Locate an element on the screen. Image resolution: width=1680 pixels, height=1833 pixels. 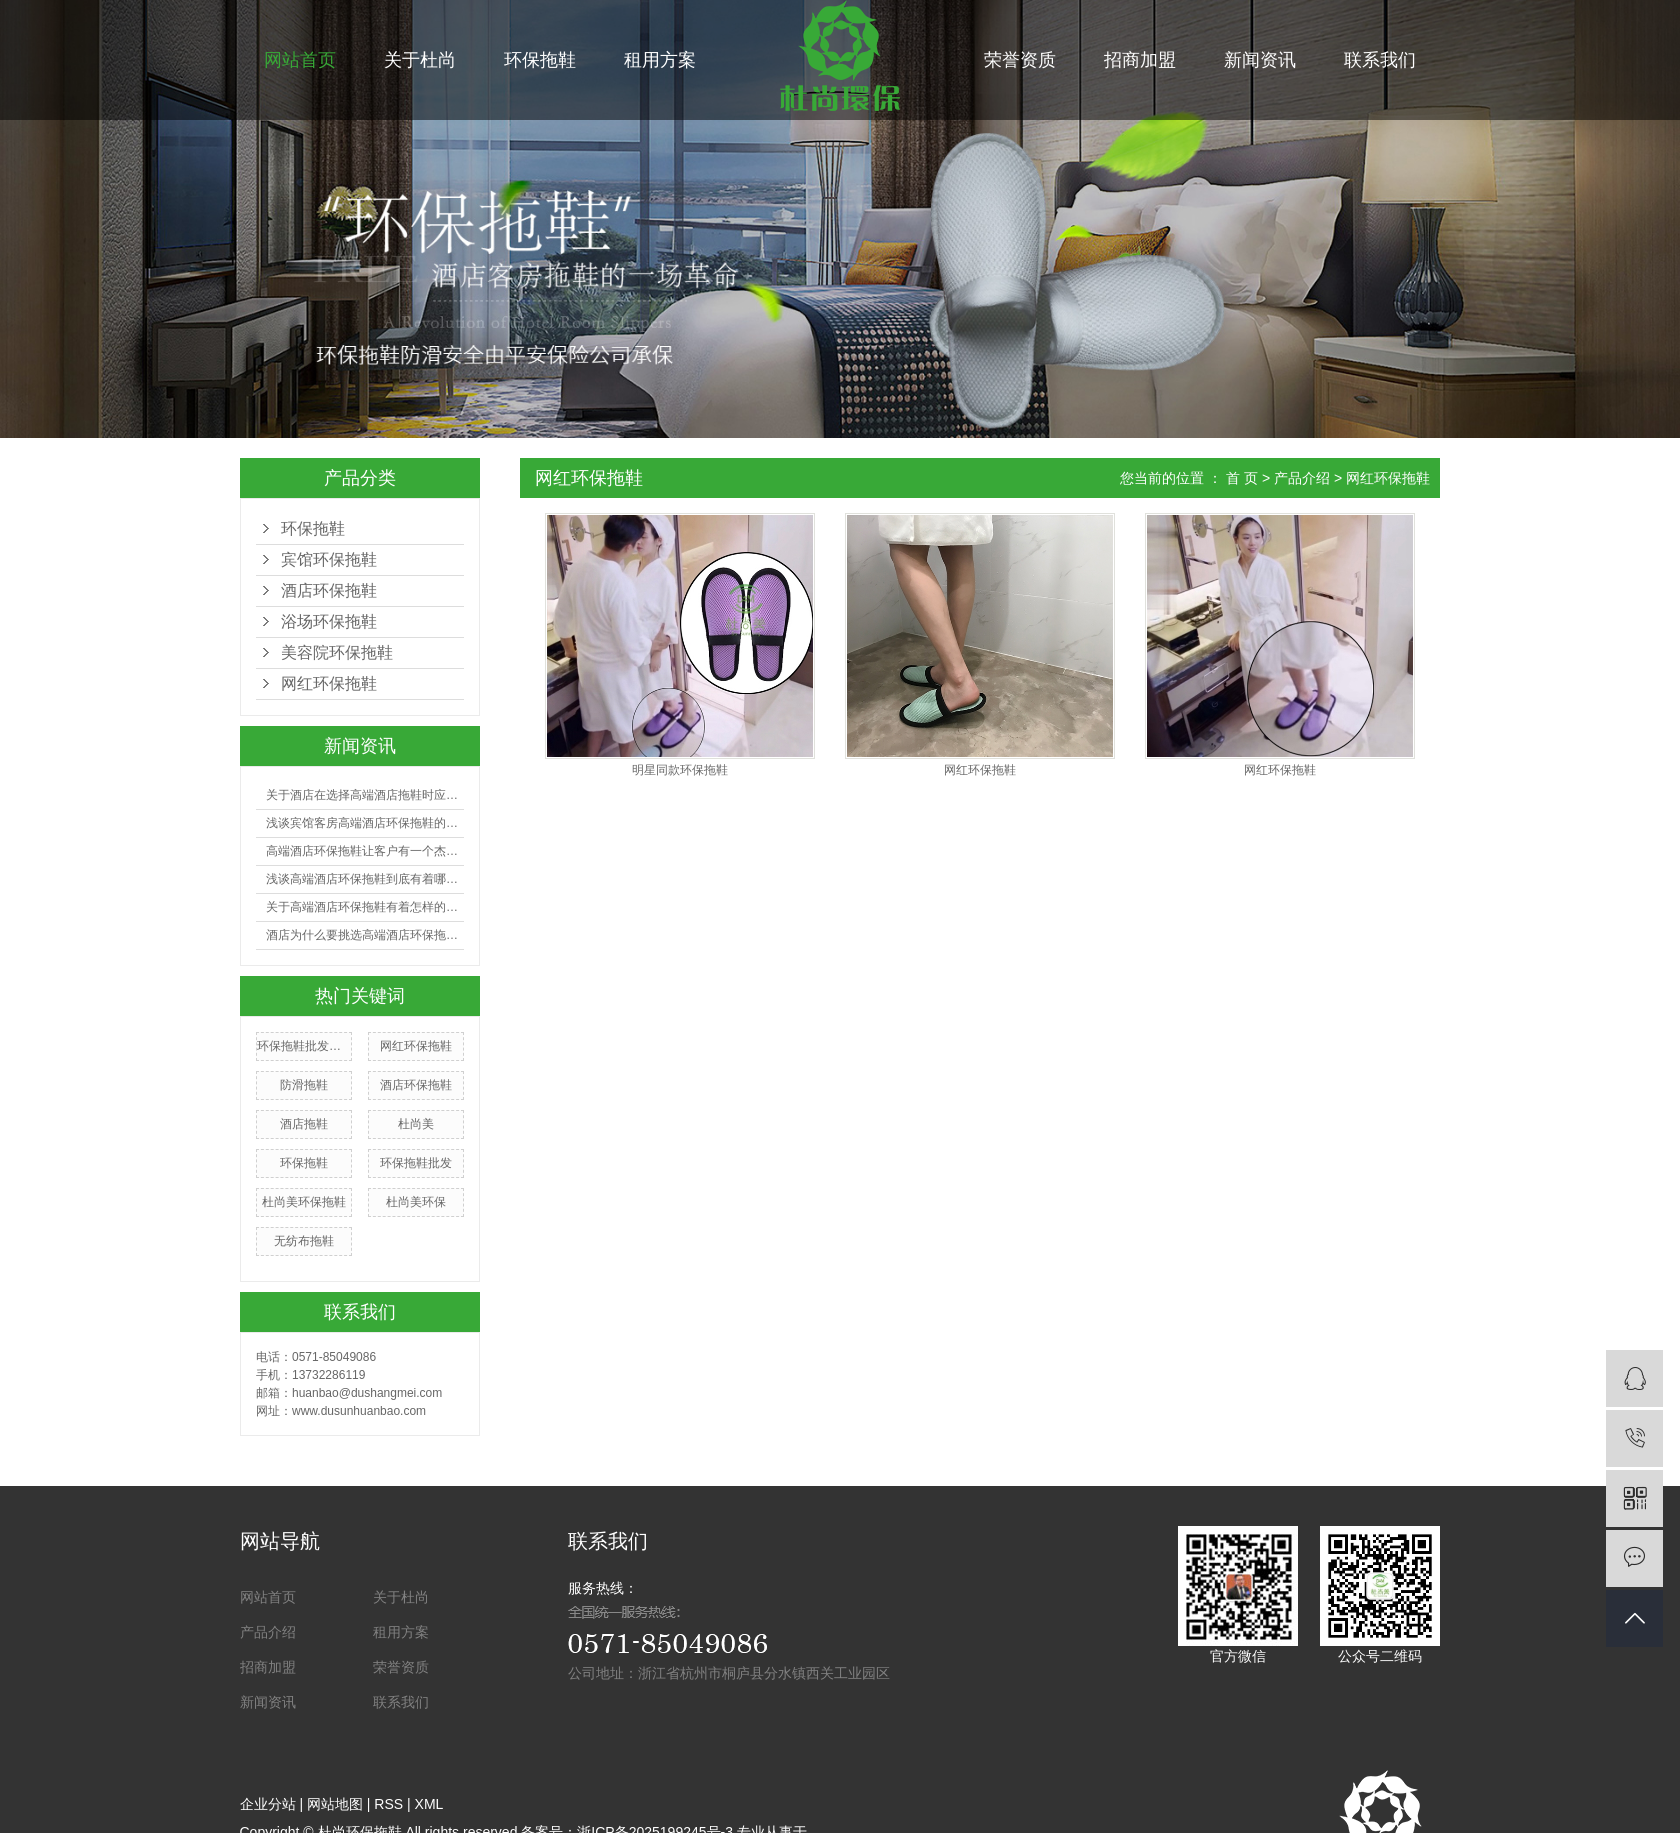
浅谈宾馆客房高端酒店环保拖鞋的选购有哪些技巧？ is located at coordinates (365, 823).